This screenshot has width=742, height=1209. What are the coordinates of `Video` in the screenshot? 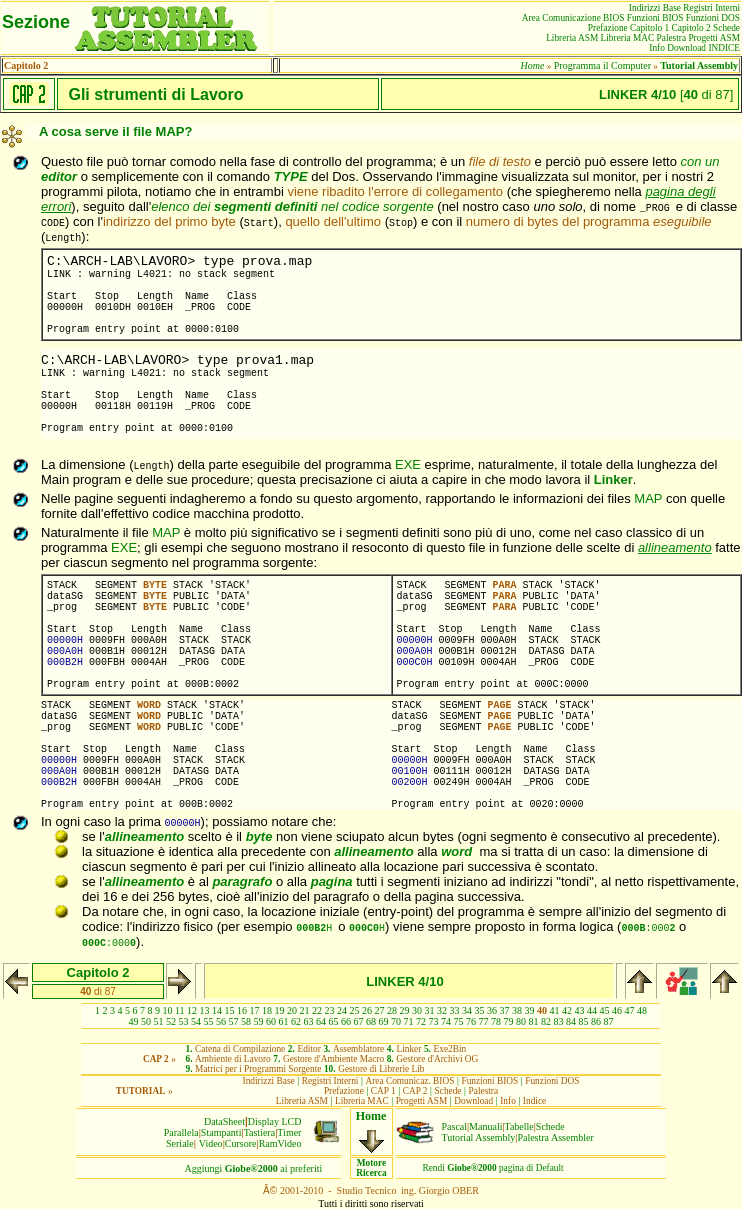 It's located at (211, 1143).